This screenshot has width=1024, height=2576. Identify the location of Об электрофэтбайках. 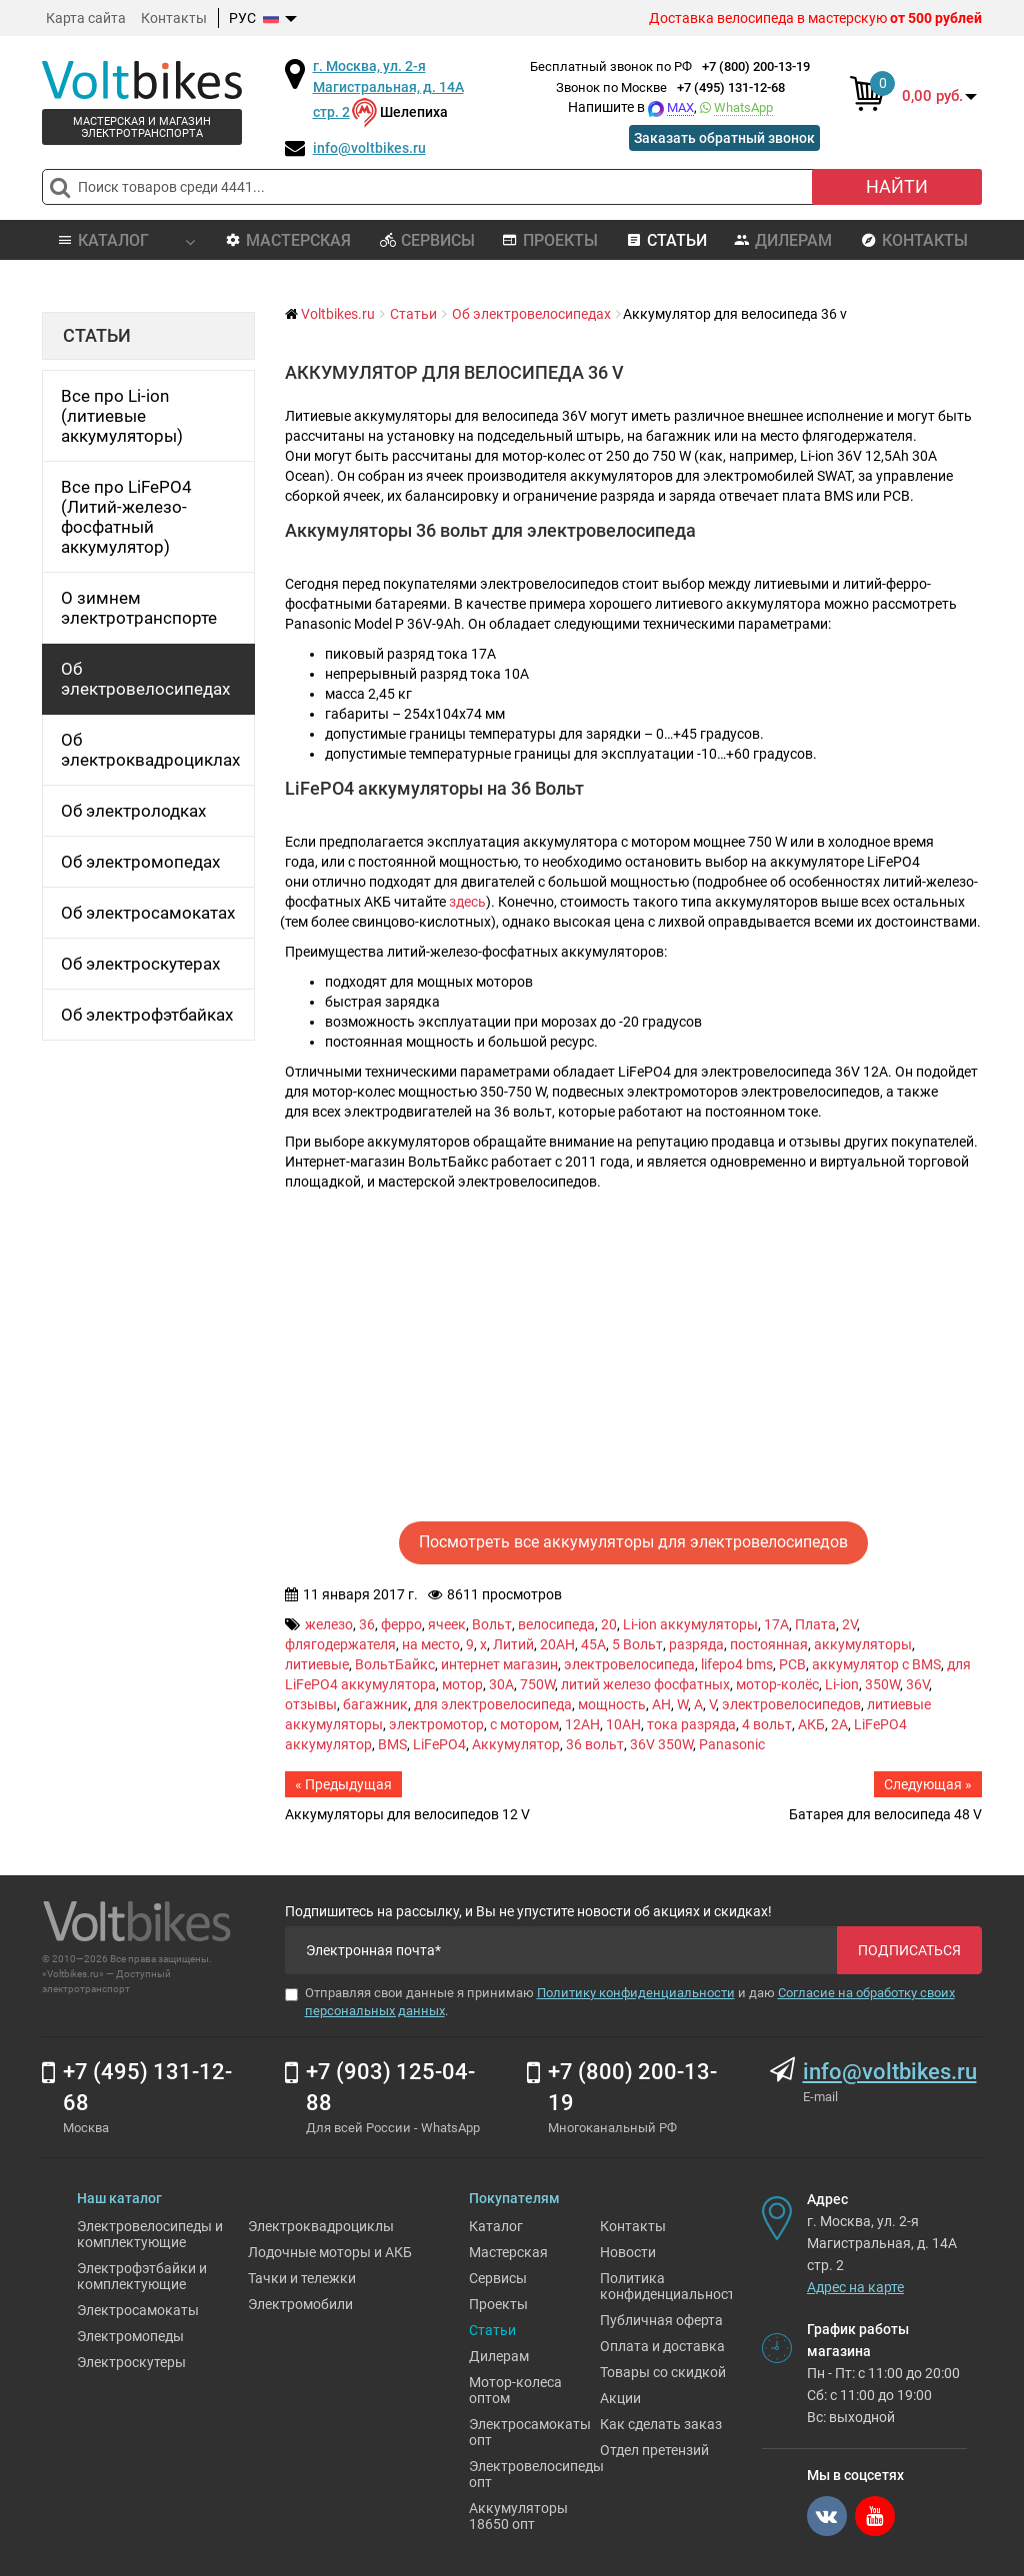
(147, 1015).